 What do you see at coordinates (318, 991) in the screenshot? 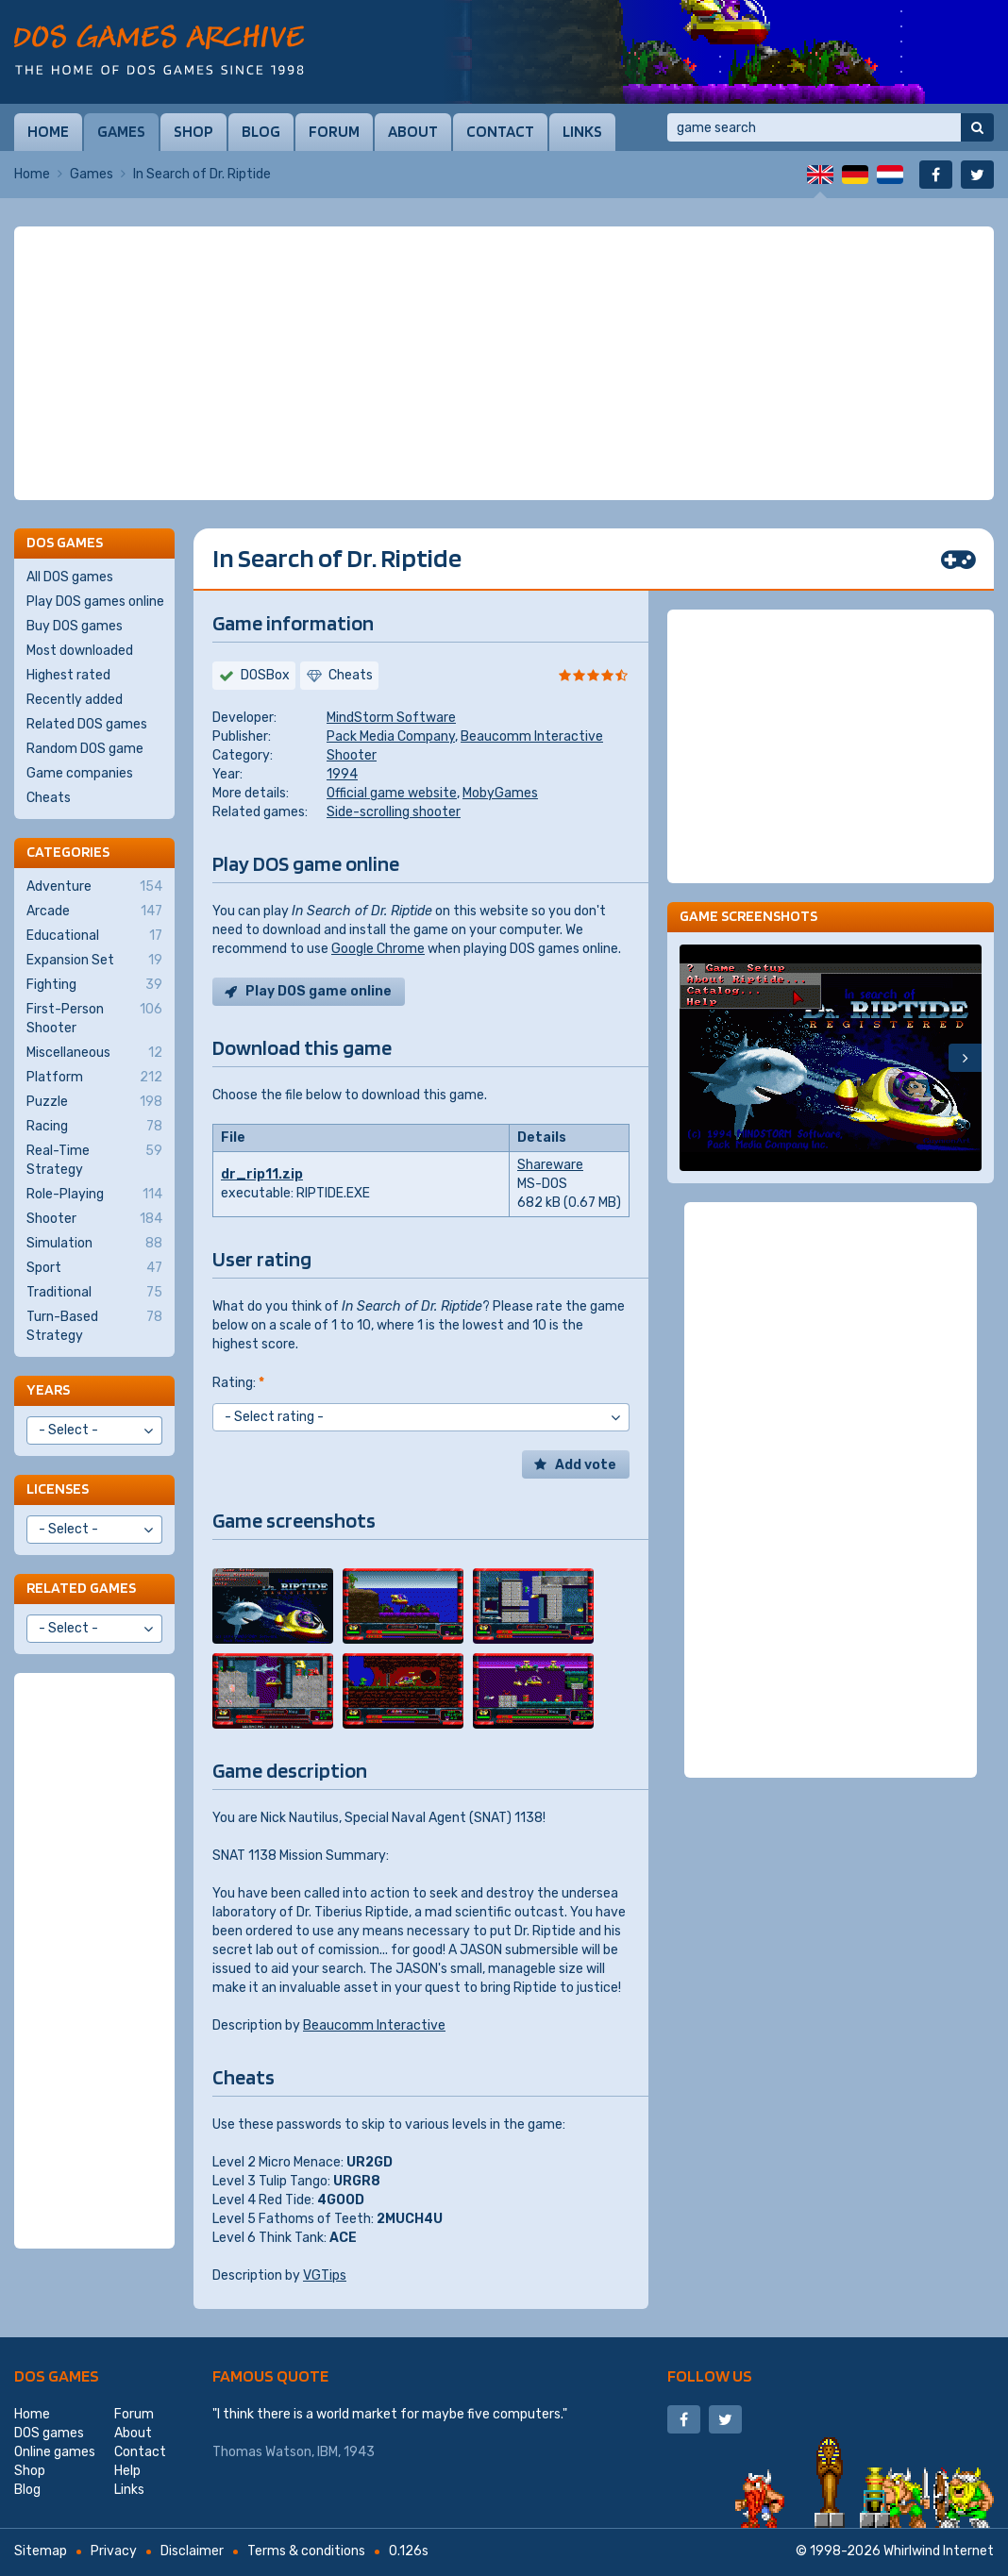
I see `Play DOS game online` at bounding box center [318, 991].